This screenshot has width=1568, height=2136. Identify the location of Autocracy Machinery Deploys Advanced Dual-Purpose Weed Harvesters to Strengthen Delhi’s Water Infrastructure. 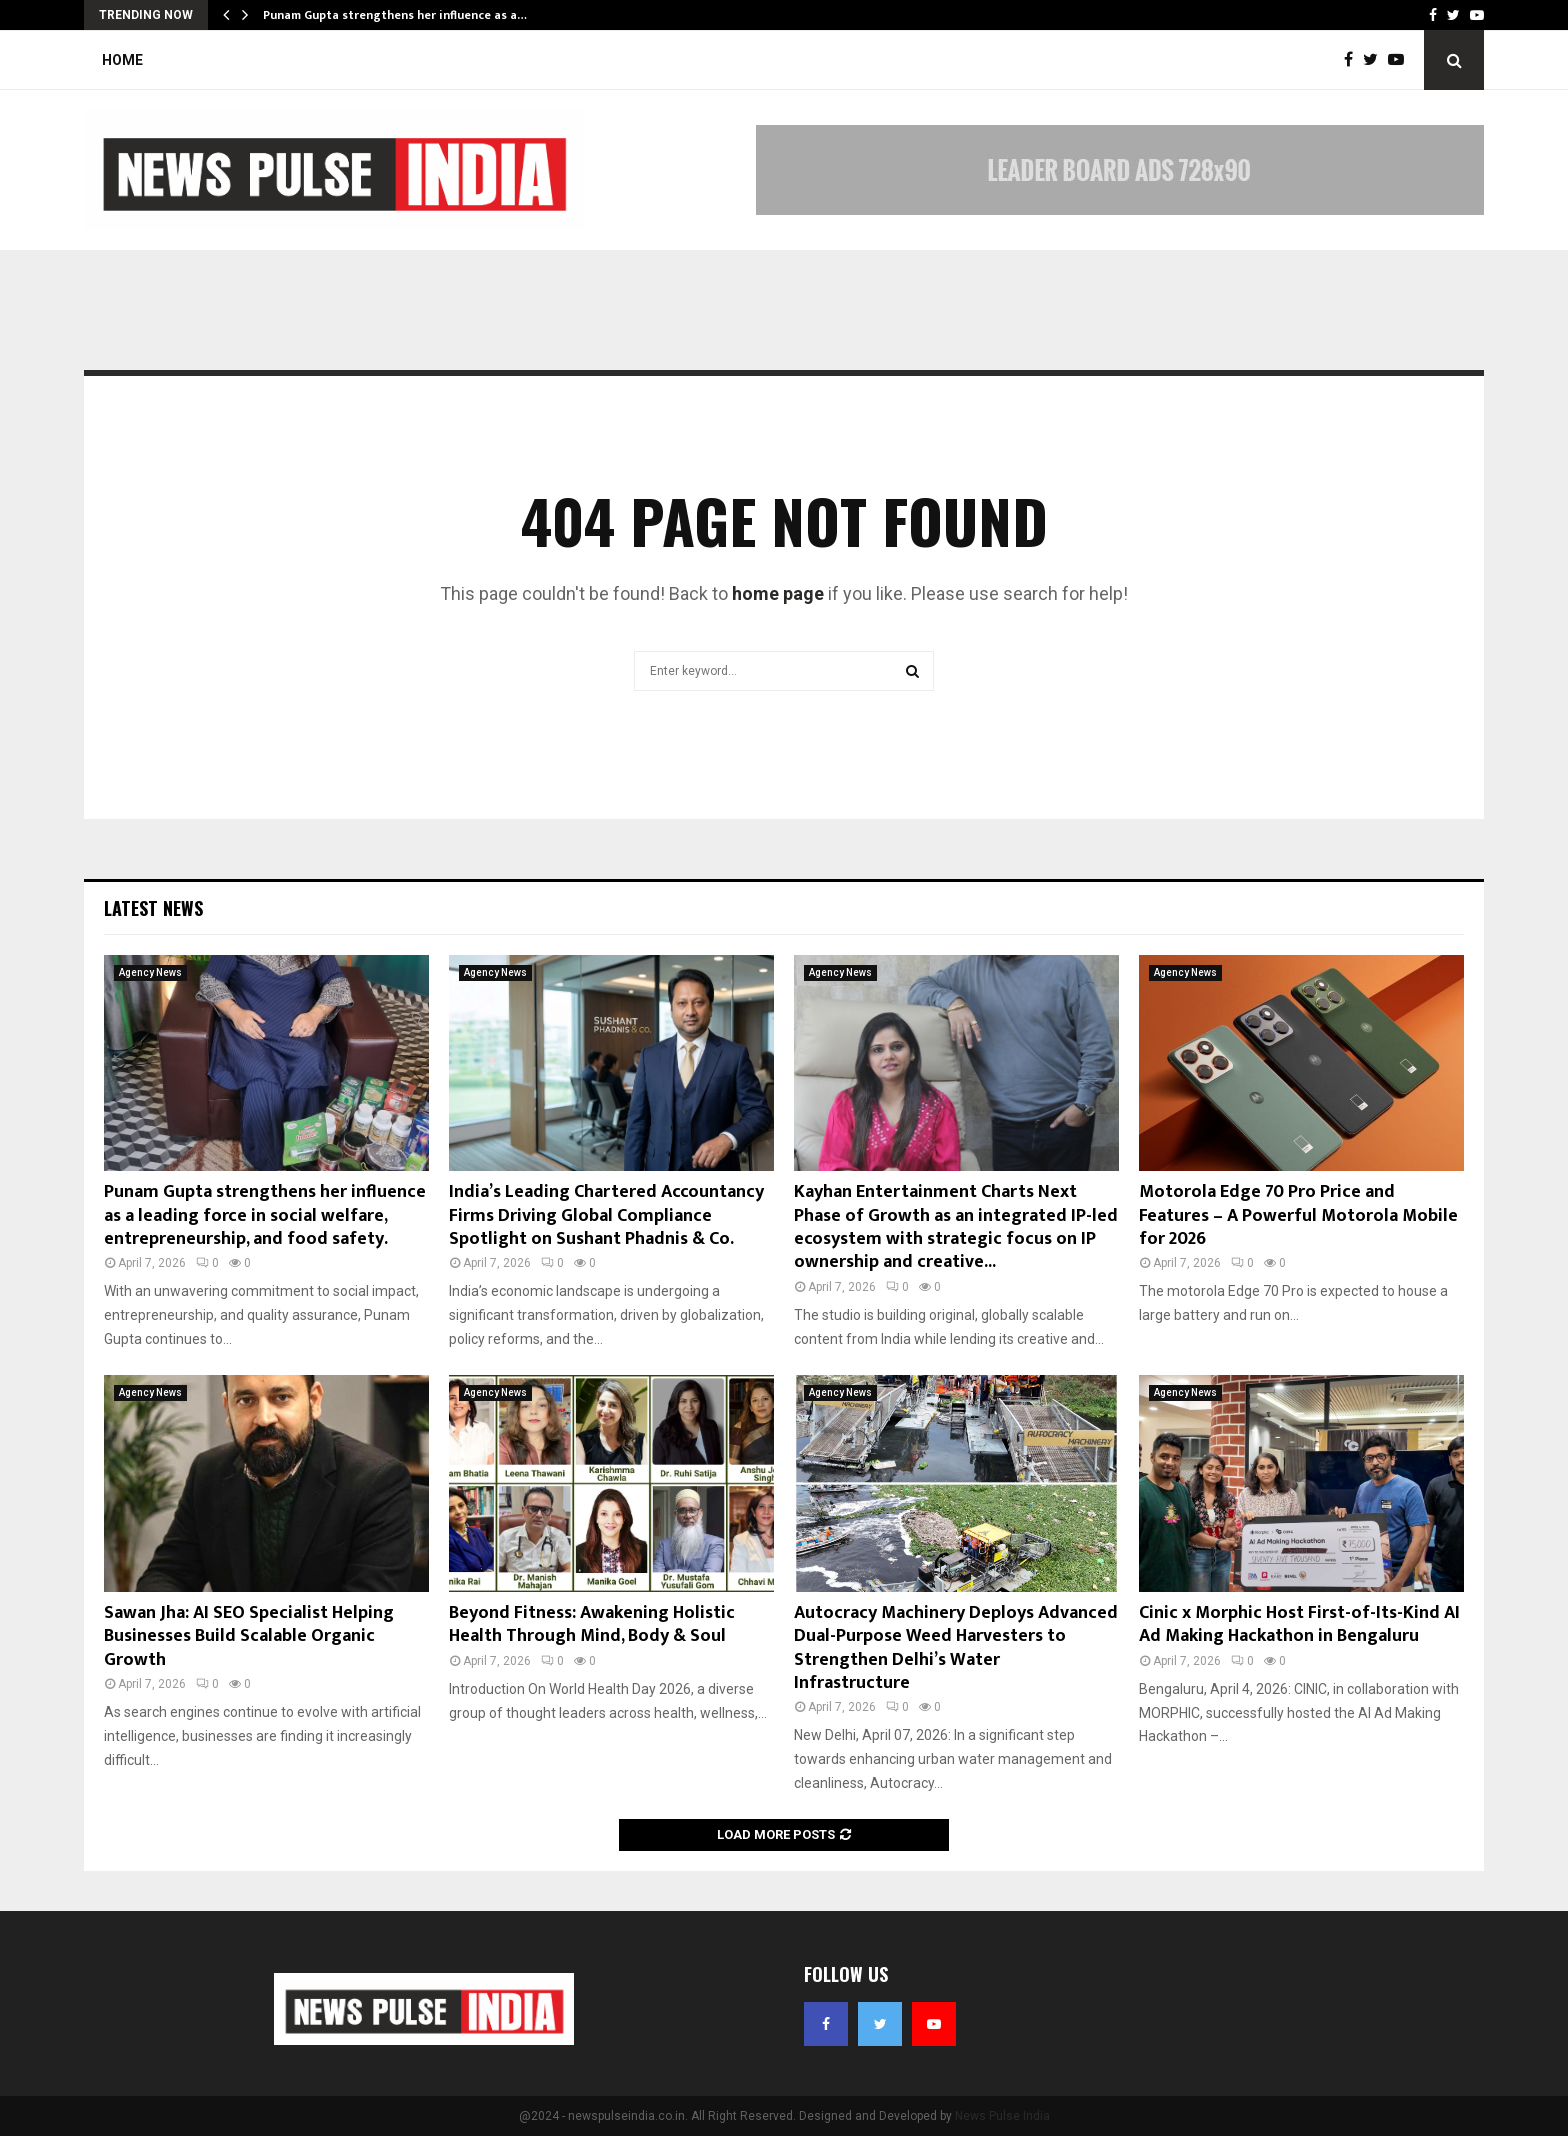
(956, 1648).